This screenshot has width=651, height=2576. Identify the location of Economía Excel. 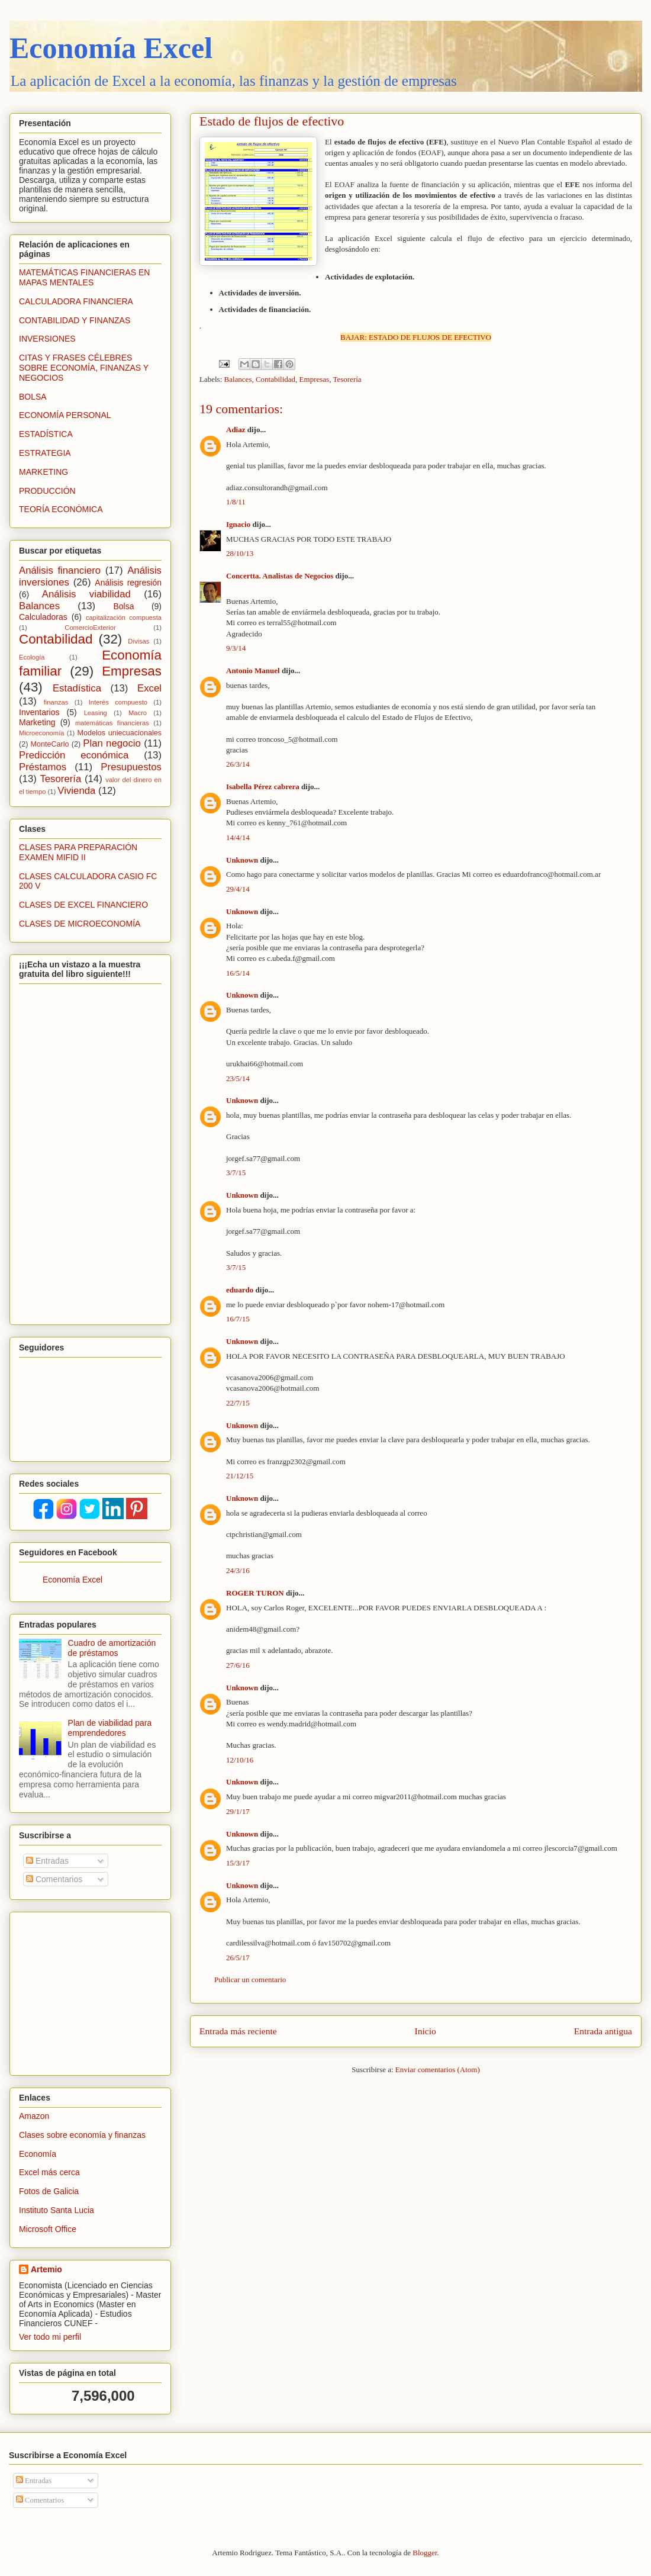
(110, 48).